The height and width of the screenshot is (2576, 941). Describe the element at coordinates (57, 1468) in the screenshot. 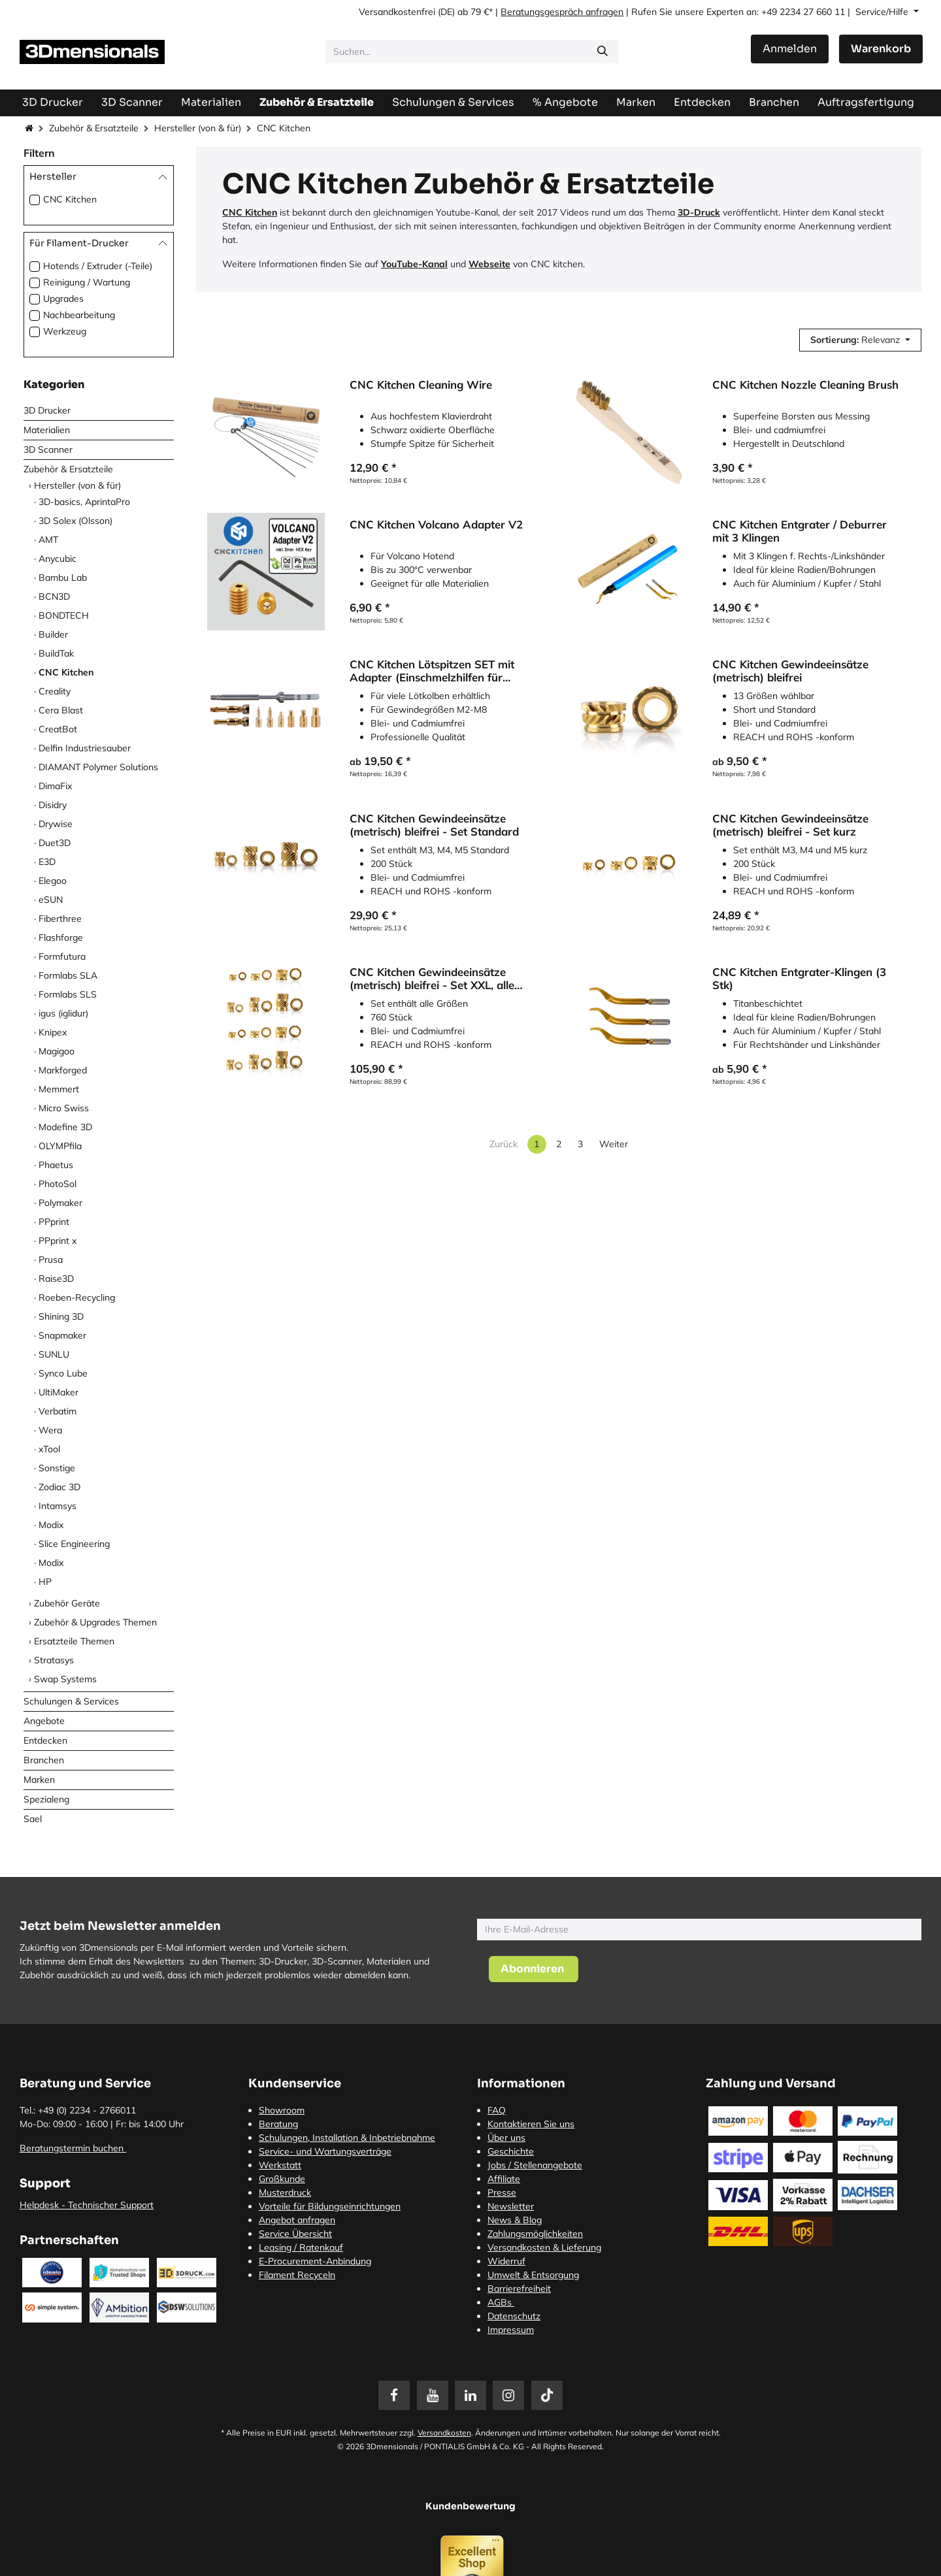

I see `Sonstige` at that location.